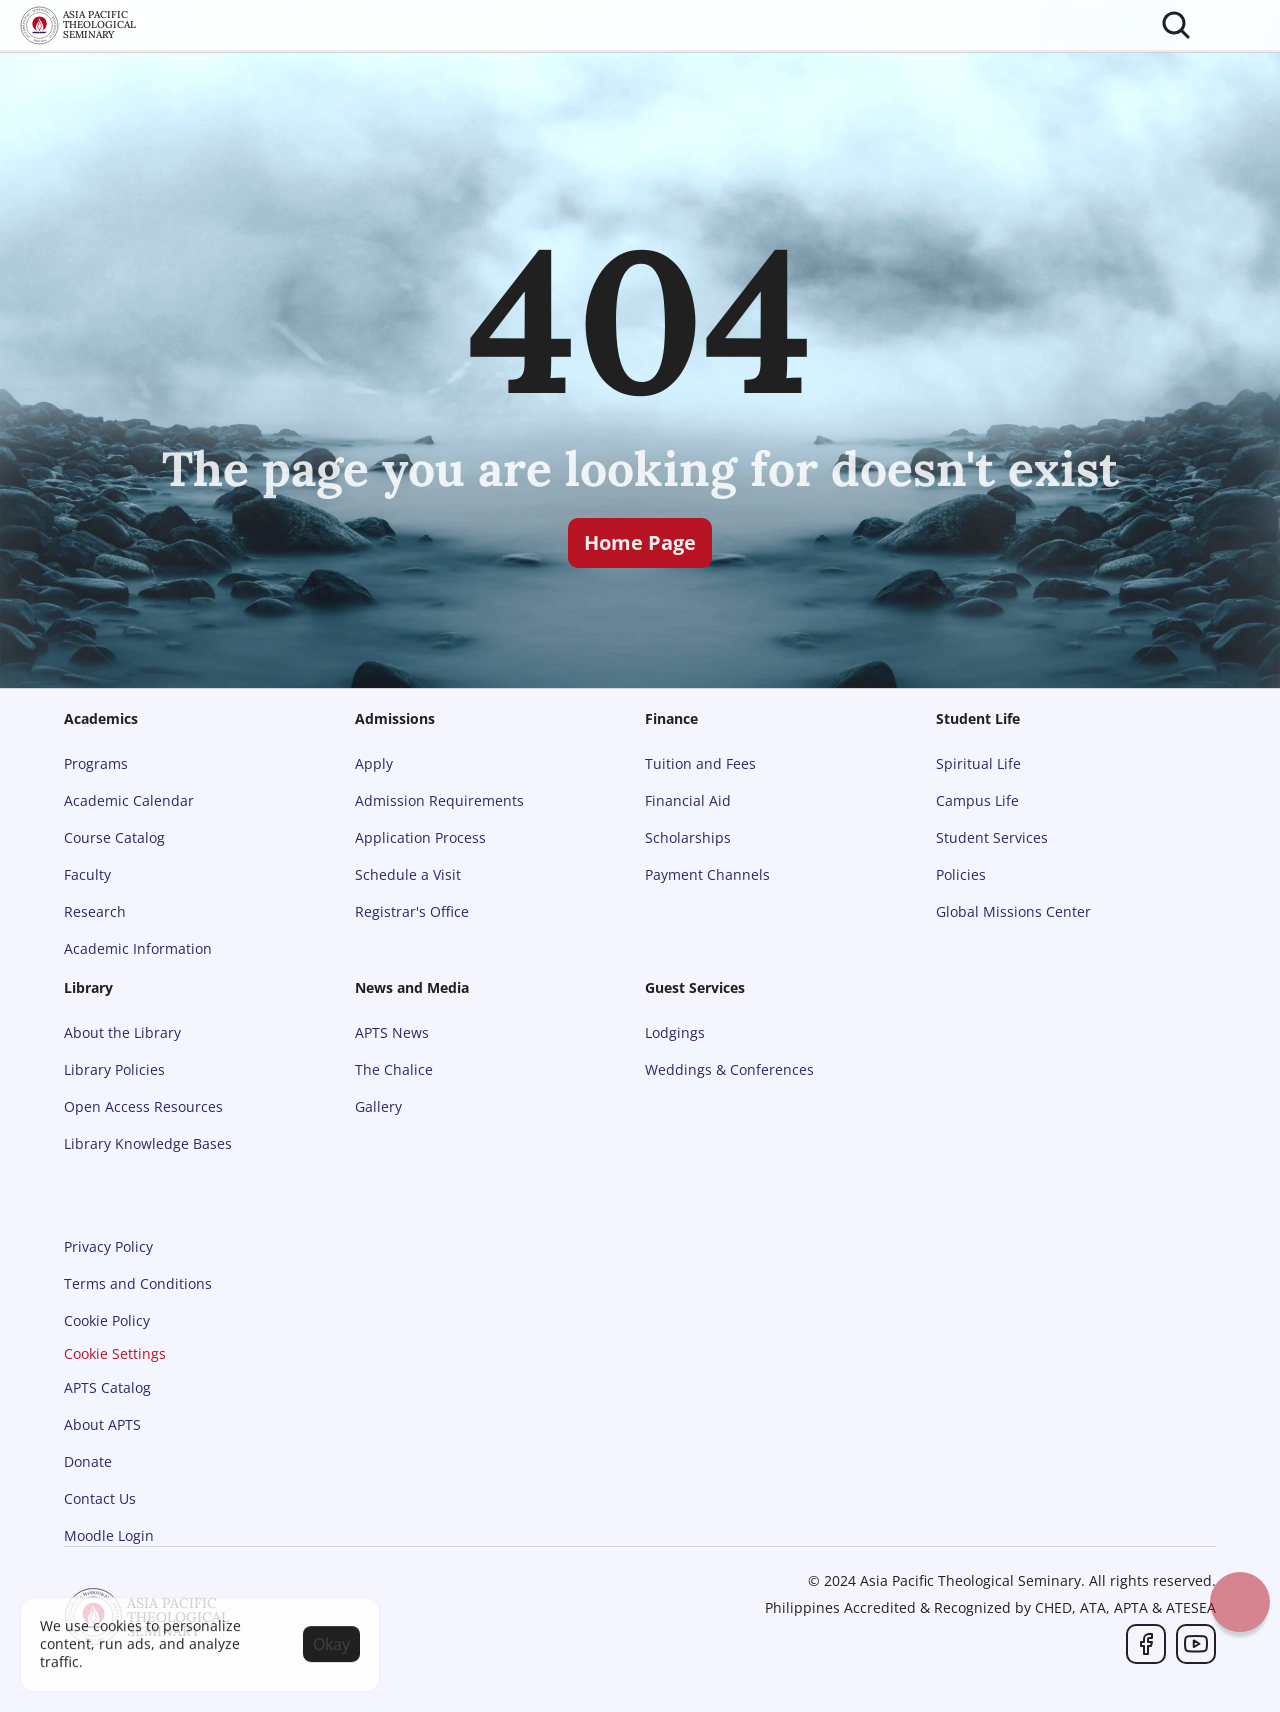 The width and height of the screenshot is (1280, 1712). What do you see at coordinates (1176, 25) in the screenshot?
I see `[Search Icon]` at bounding box center [1176, 25].